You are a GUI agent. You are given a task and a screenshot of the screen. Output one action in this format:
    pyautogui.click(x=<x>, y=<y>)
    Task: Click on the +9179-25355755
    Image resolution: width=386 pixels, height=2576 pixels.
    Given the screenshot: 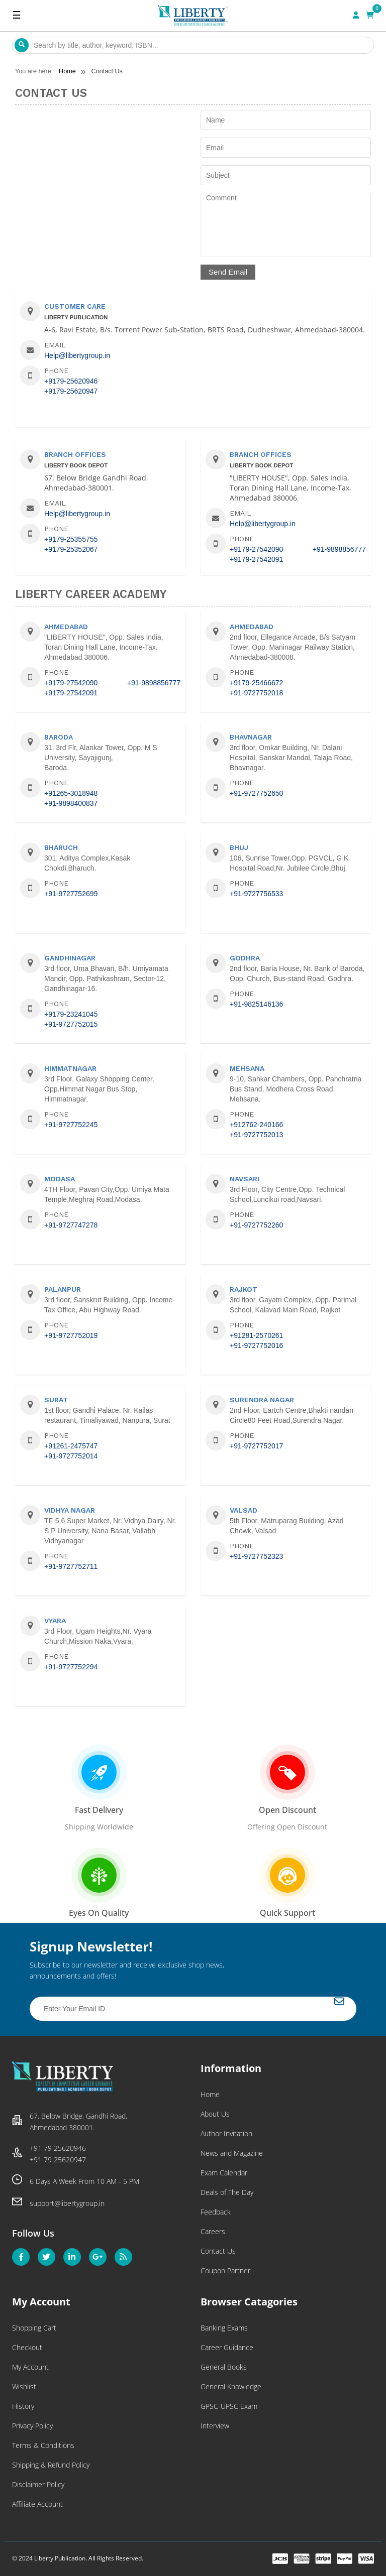 What is the action you would take?
    pyautogui.click(x=71, y=539)
    